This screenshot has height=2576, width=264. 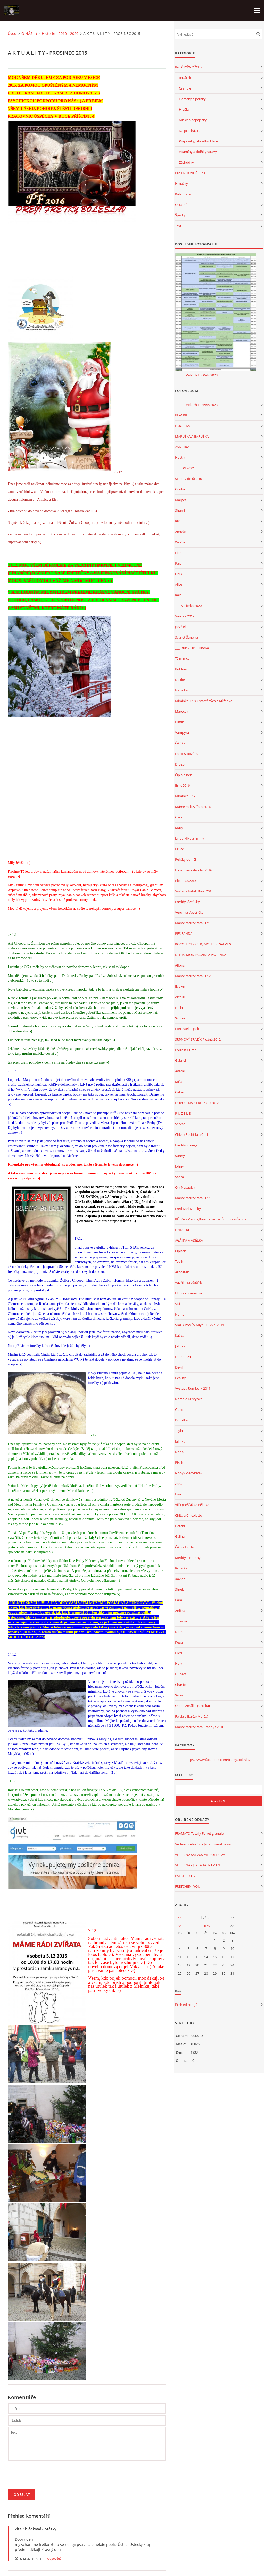 I want to click on Bruce, so click(x=179, y=849).